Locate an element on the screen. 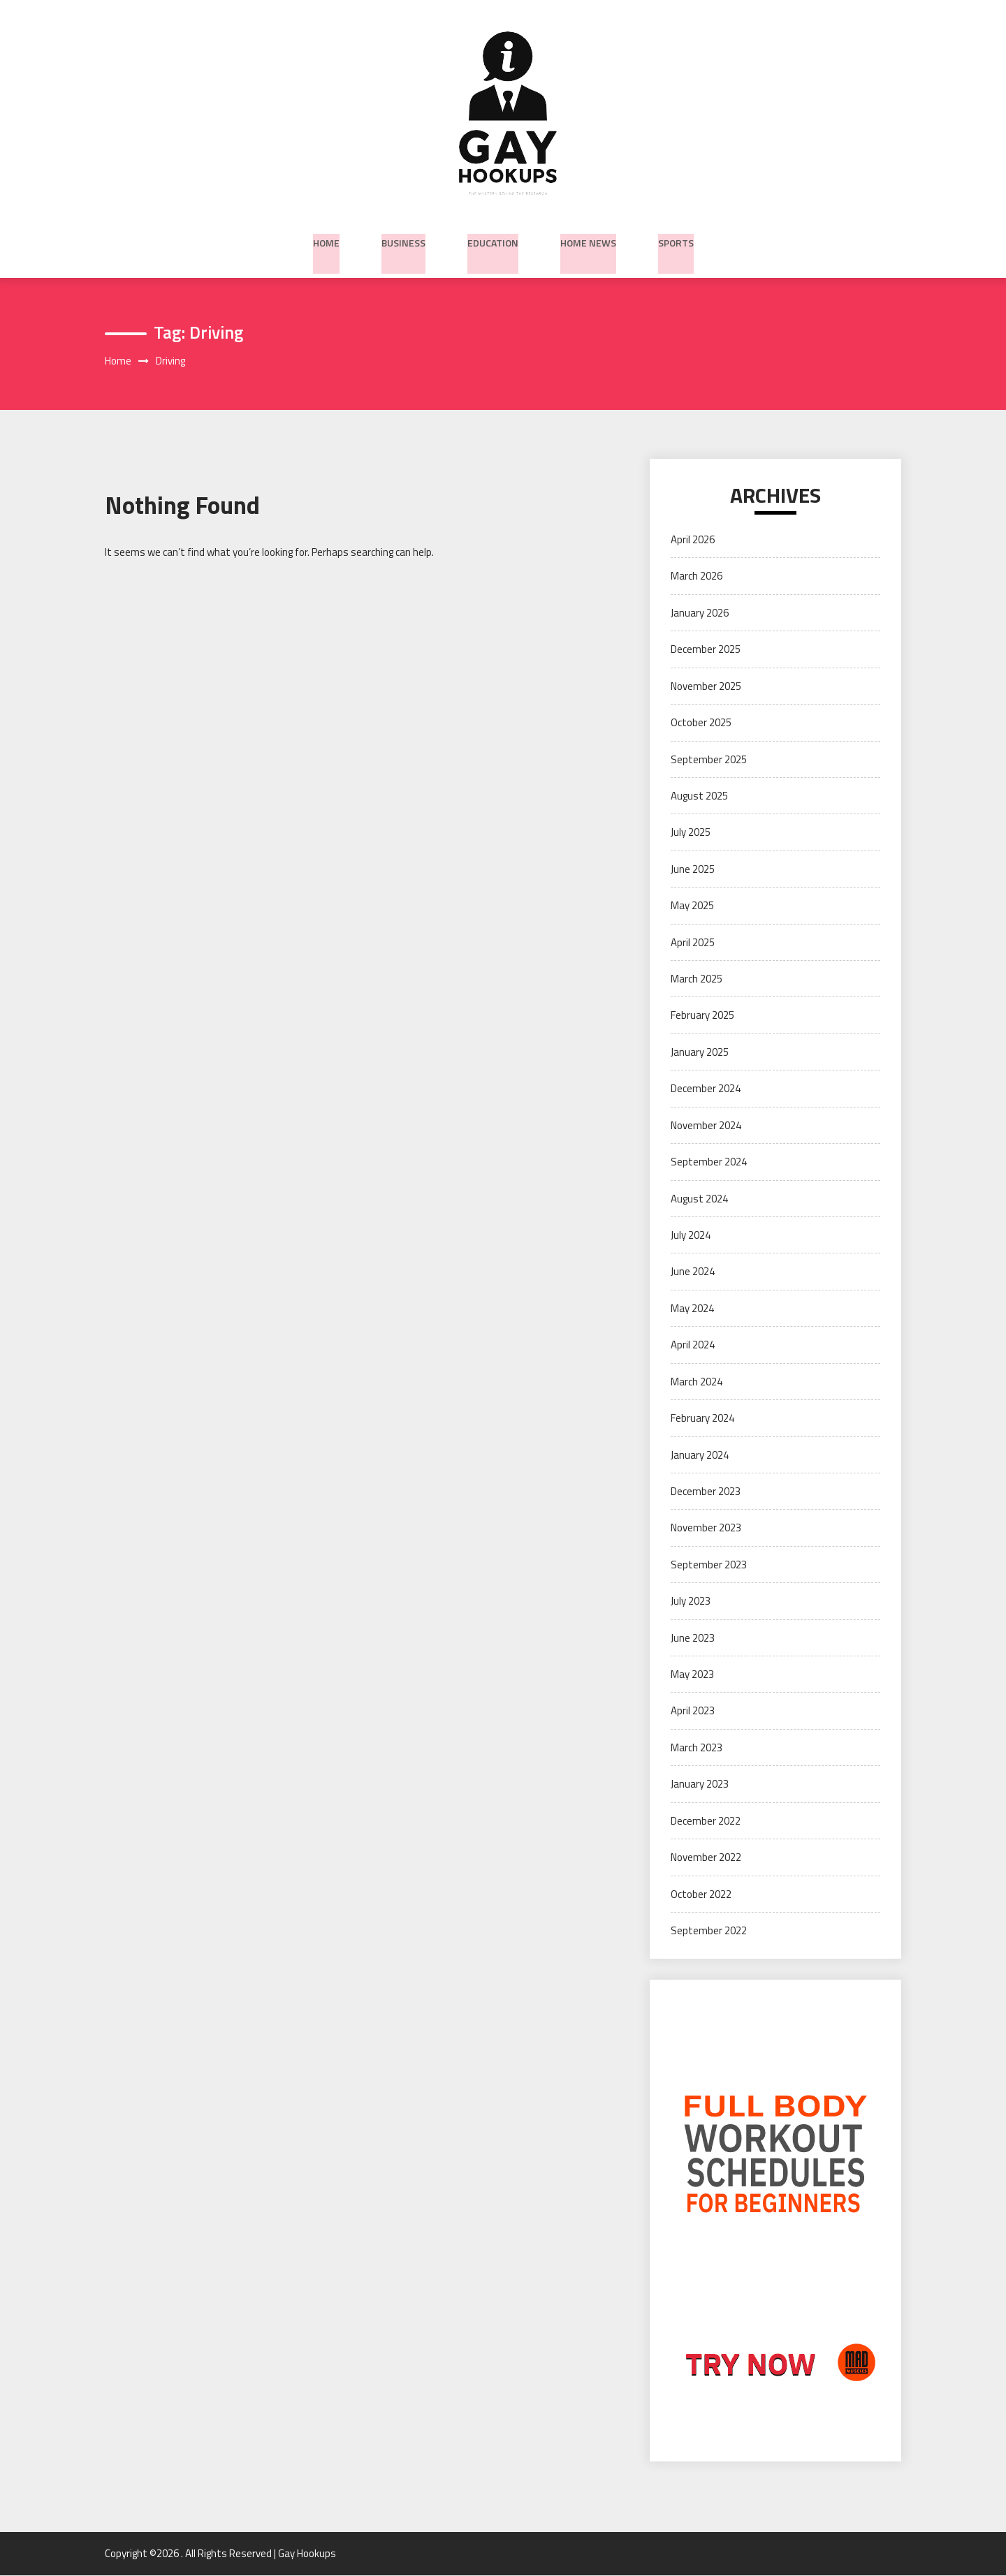 Image resolution: width=1006 pixels, height=2576 pixels. May 2023 is located at coordinates (692, 1675).